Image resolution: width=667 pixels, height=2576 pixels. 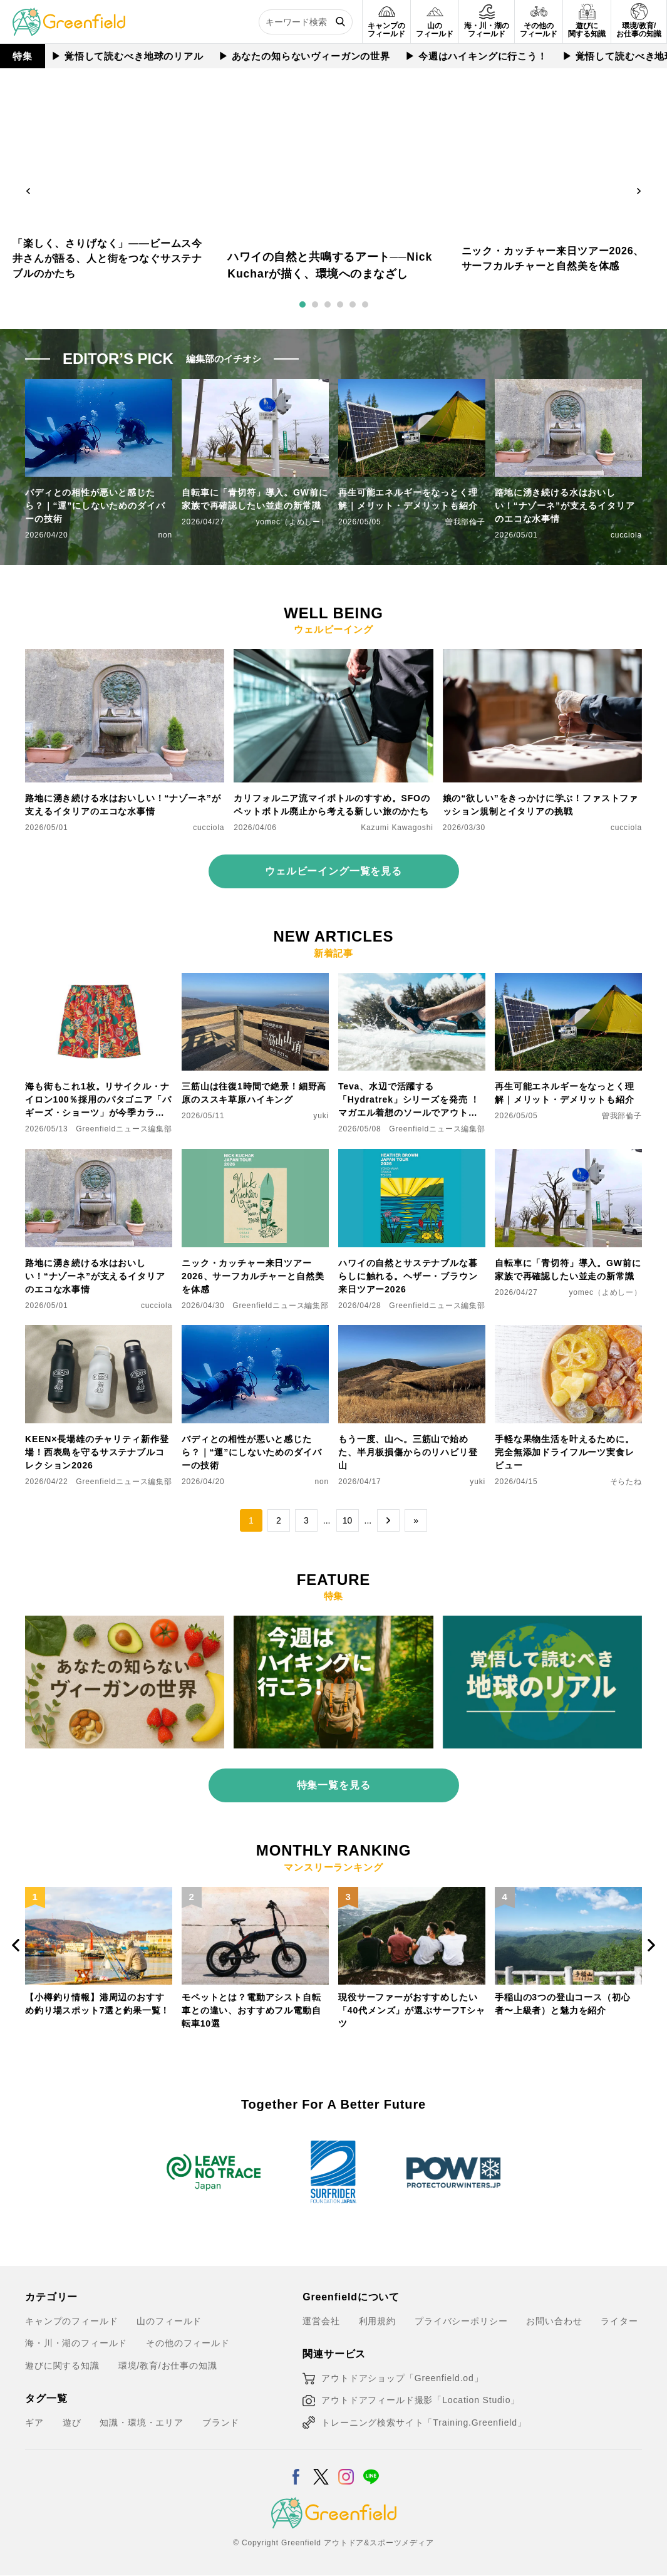 What do you see at coordinates (626, 535) in the screenshot?
I see `cucciola` at bounding box center [626, 535].